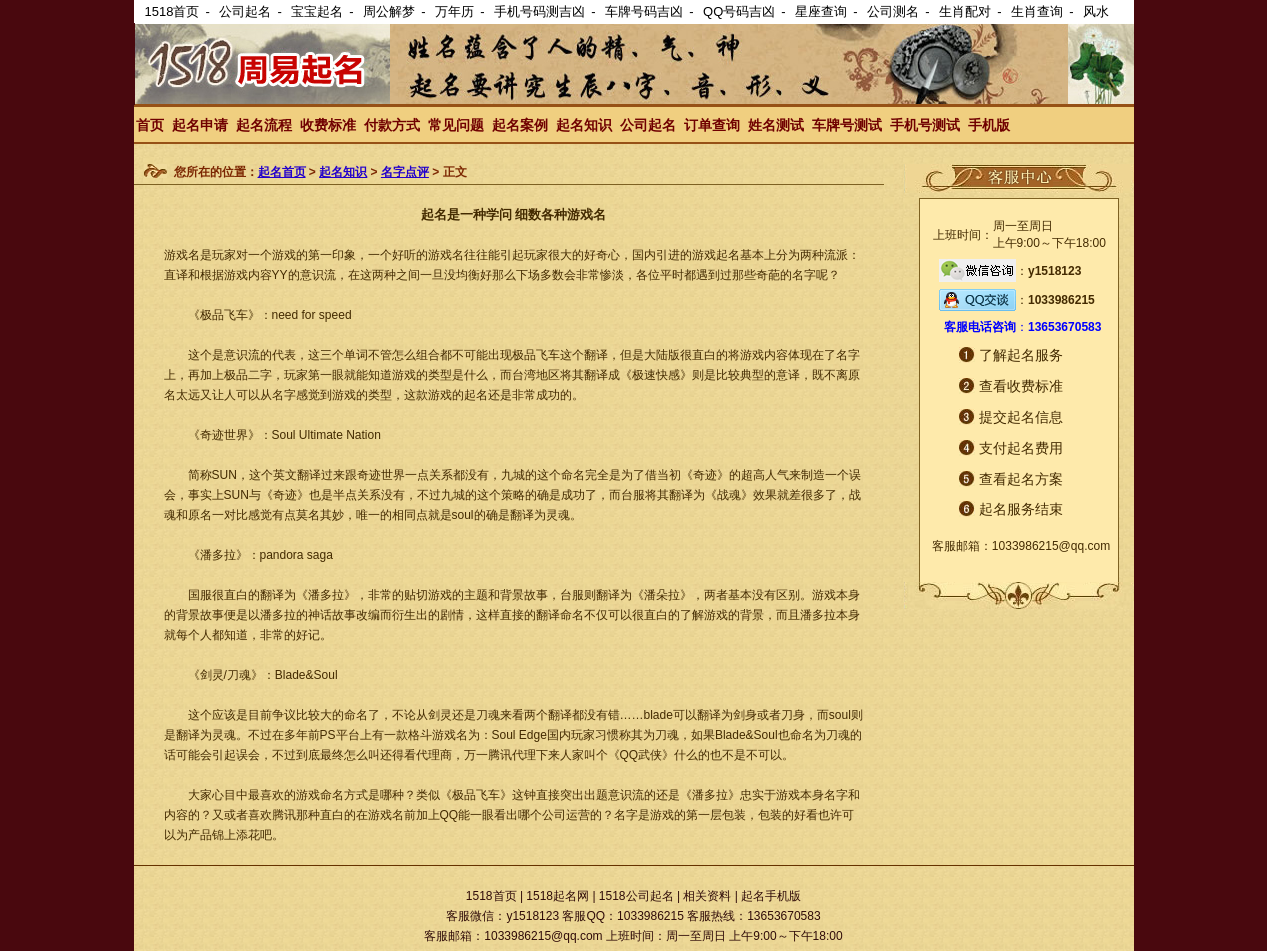 The height and width of the screenshot is (951, 1267). Describe the element at coordinates (405, 172) in the screenshot. I see `名字点评` at that location.